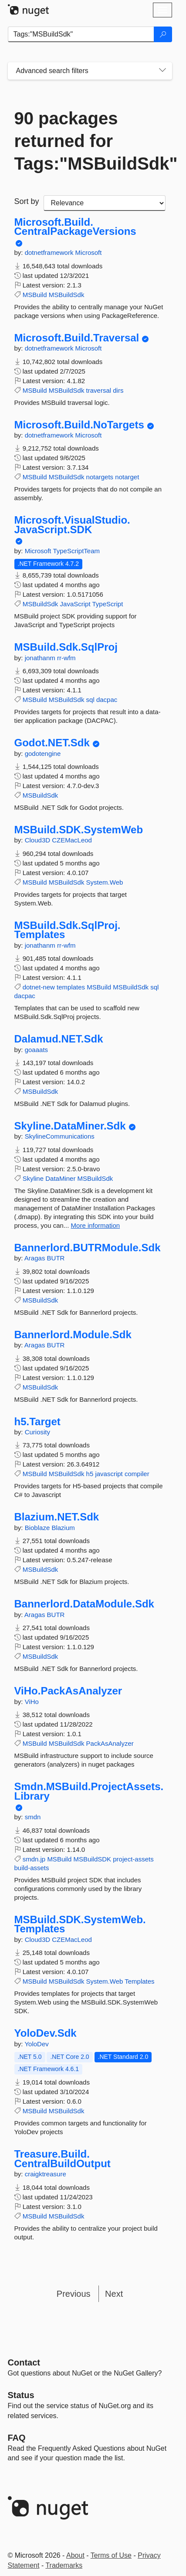 This screenshot has height=2576, width=186. What do you see at coordinates (45, 2174) in the screenshot?
I see `craigktreasure` at bounding box center [45, 2174].